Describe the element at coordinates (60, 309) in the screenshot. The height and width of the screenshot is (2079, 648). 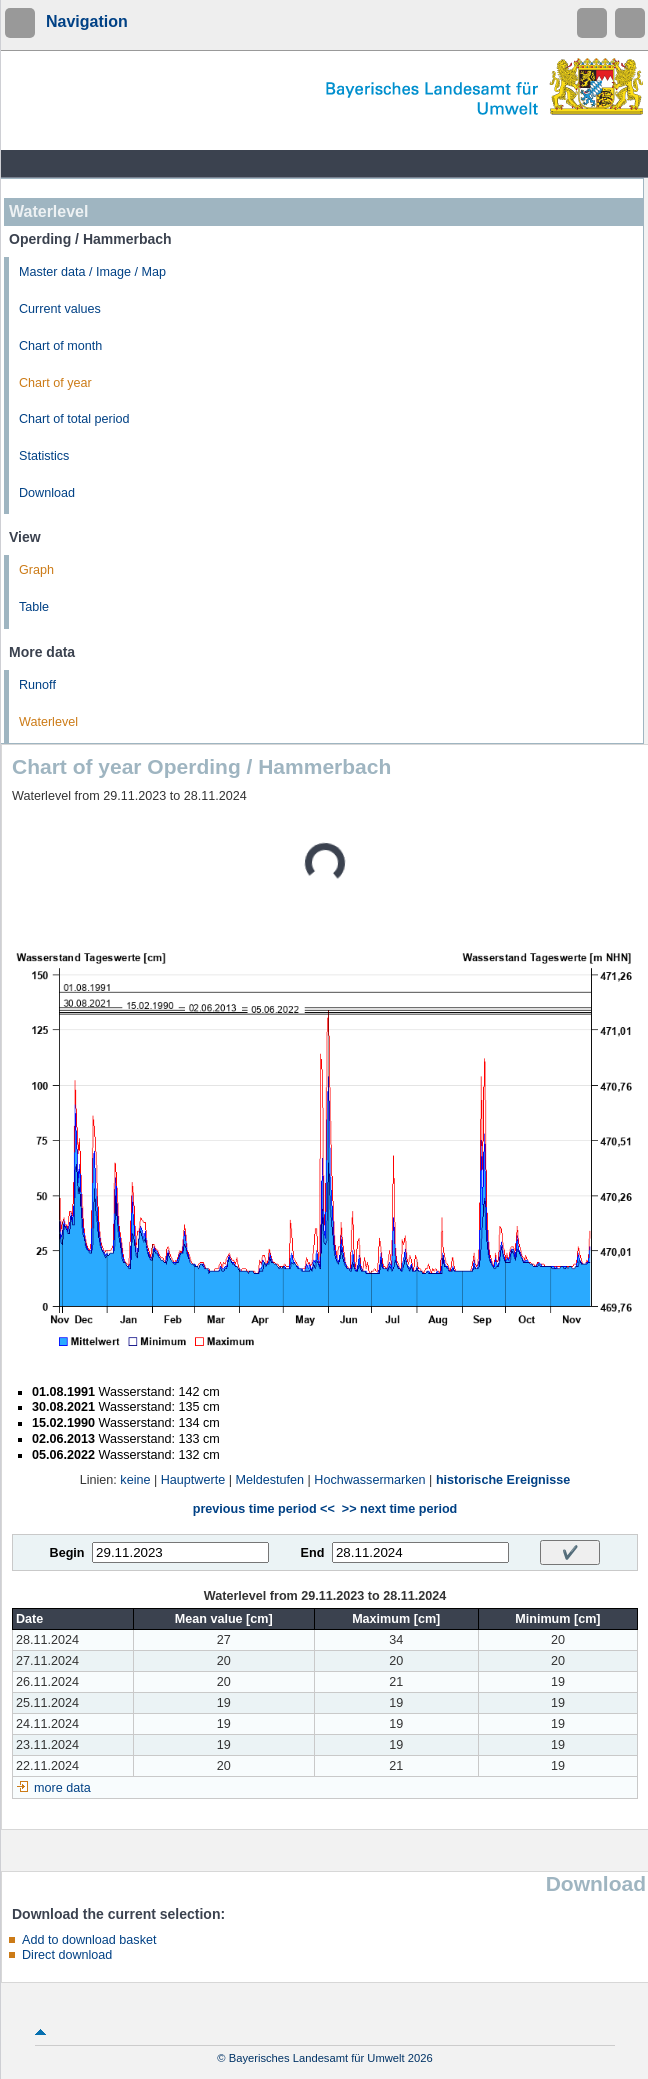
I see `Current values` at that location.